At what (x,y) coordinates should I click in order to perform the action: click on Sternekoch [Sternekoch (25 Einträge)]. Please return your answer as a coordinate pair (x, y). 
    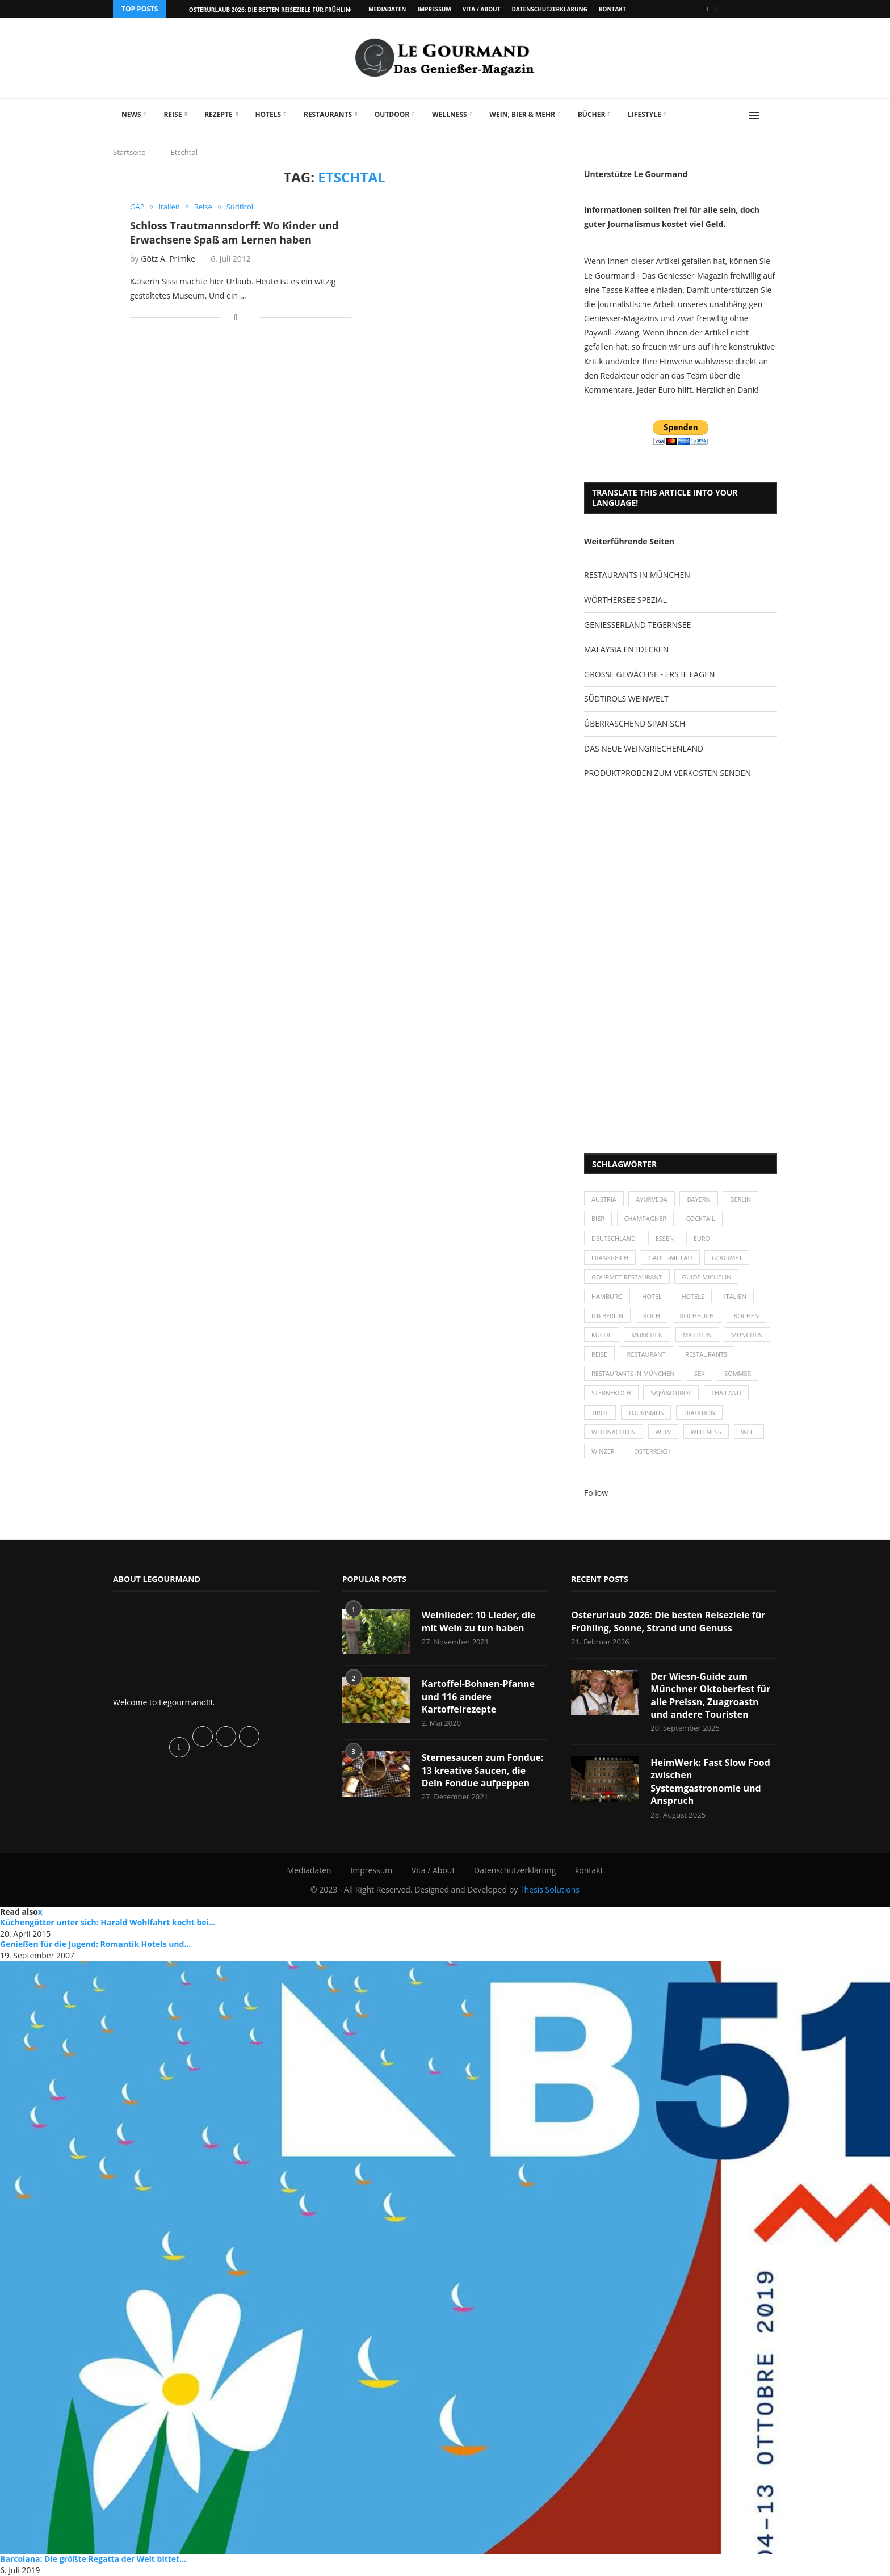
    Looking at the image, I should click on (611, 1393).